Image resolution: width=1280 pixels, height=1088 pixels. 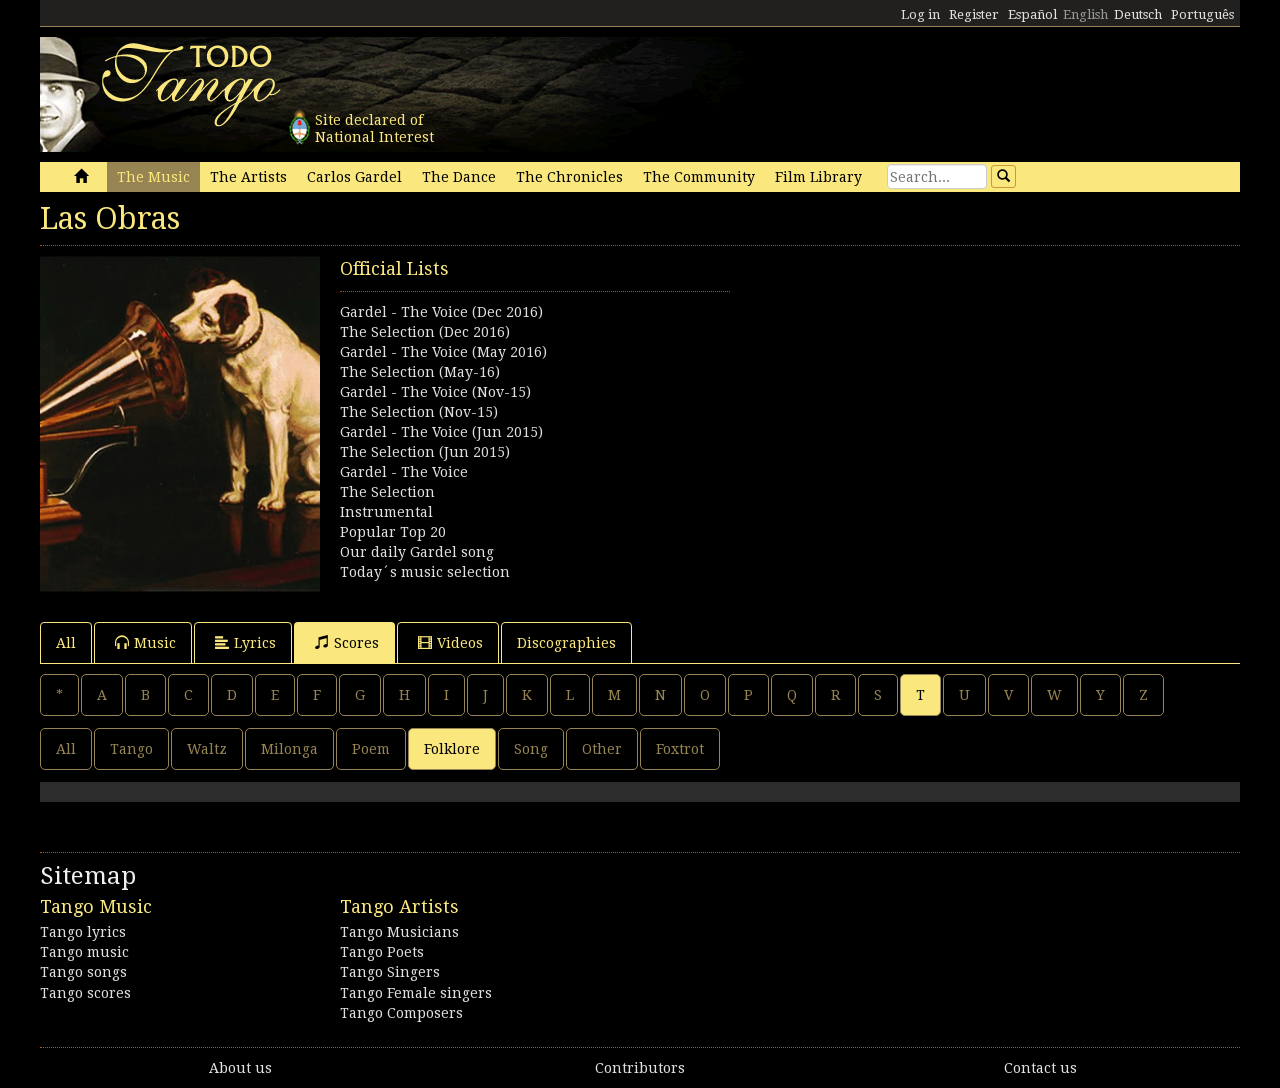 I want to click on All, so click(x=66, y=643).